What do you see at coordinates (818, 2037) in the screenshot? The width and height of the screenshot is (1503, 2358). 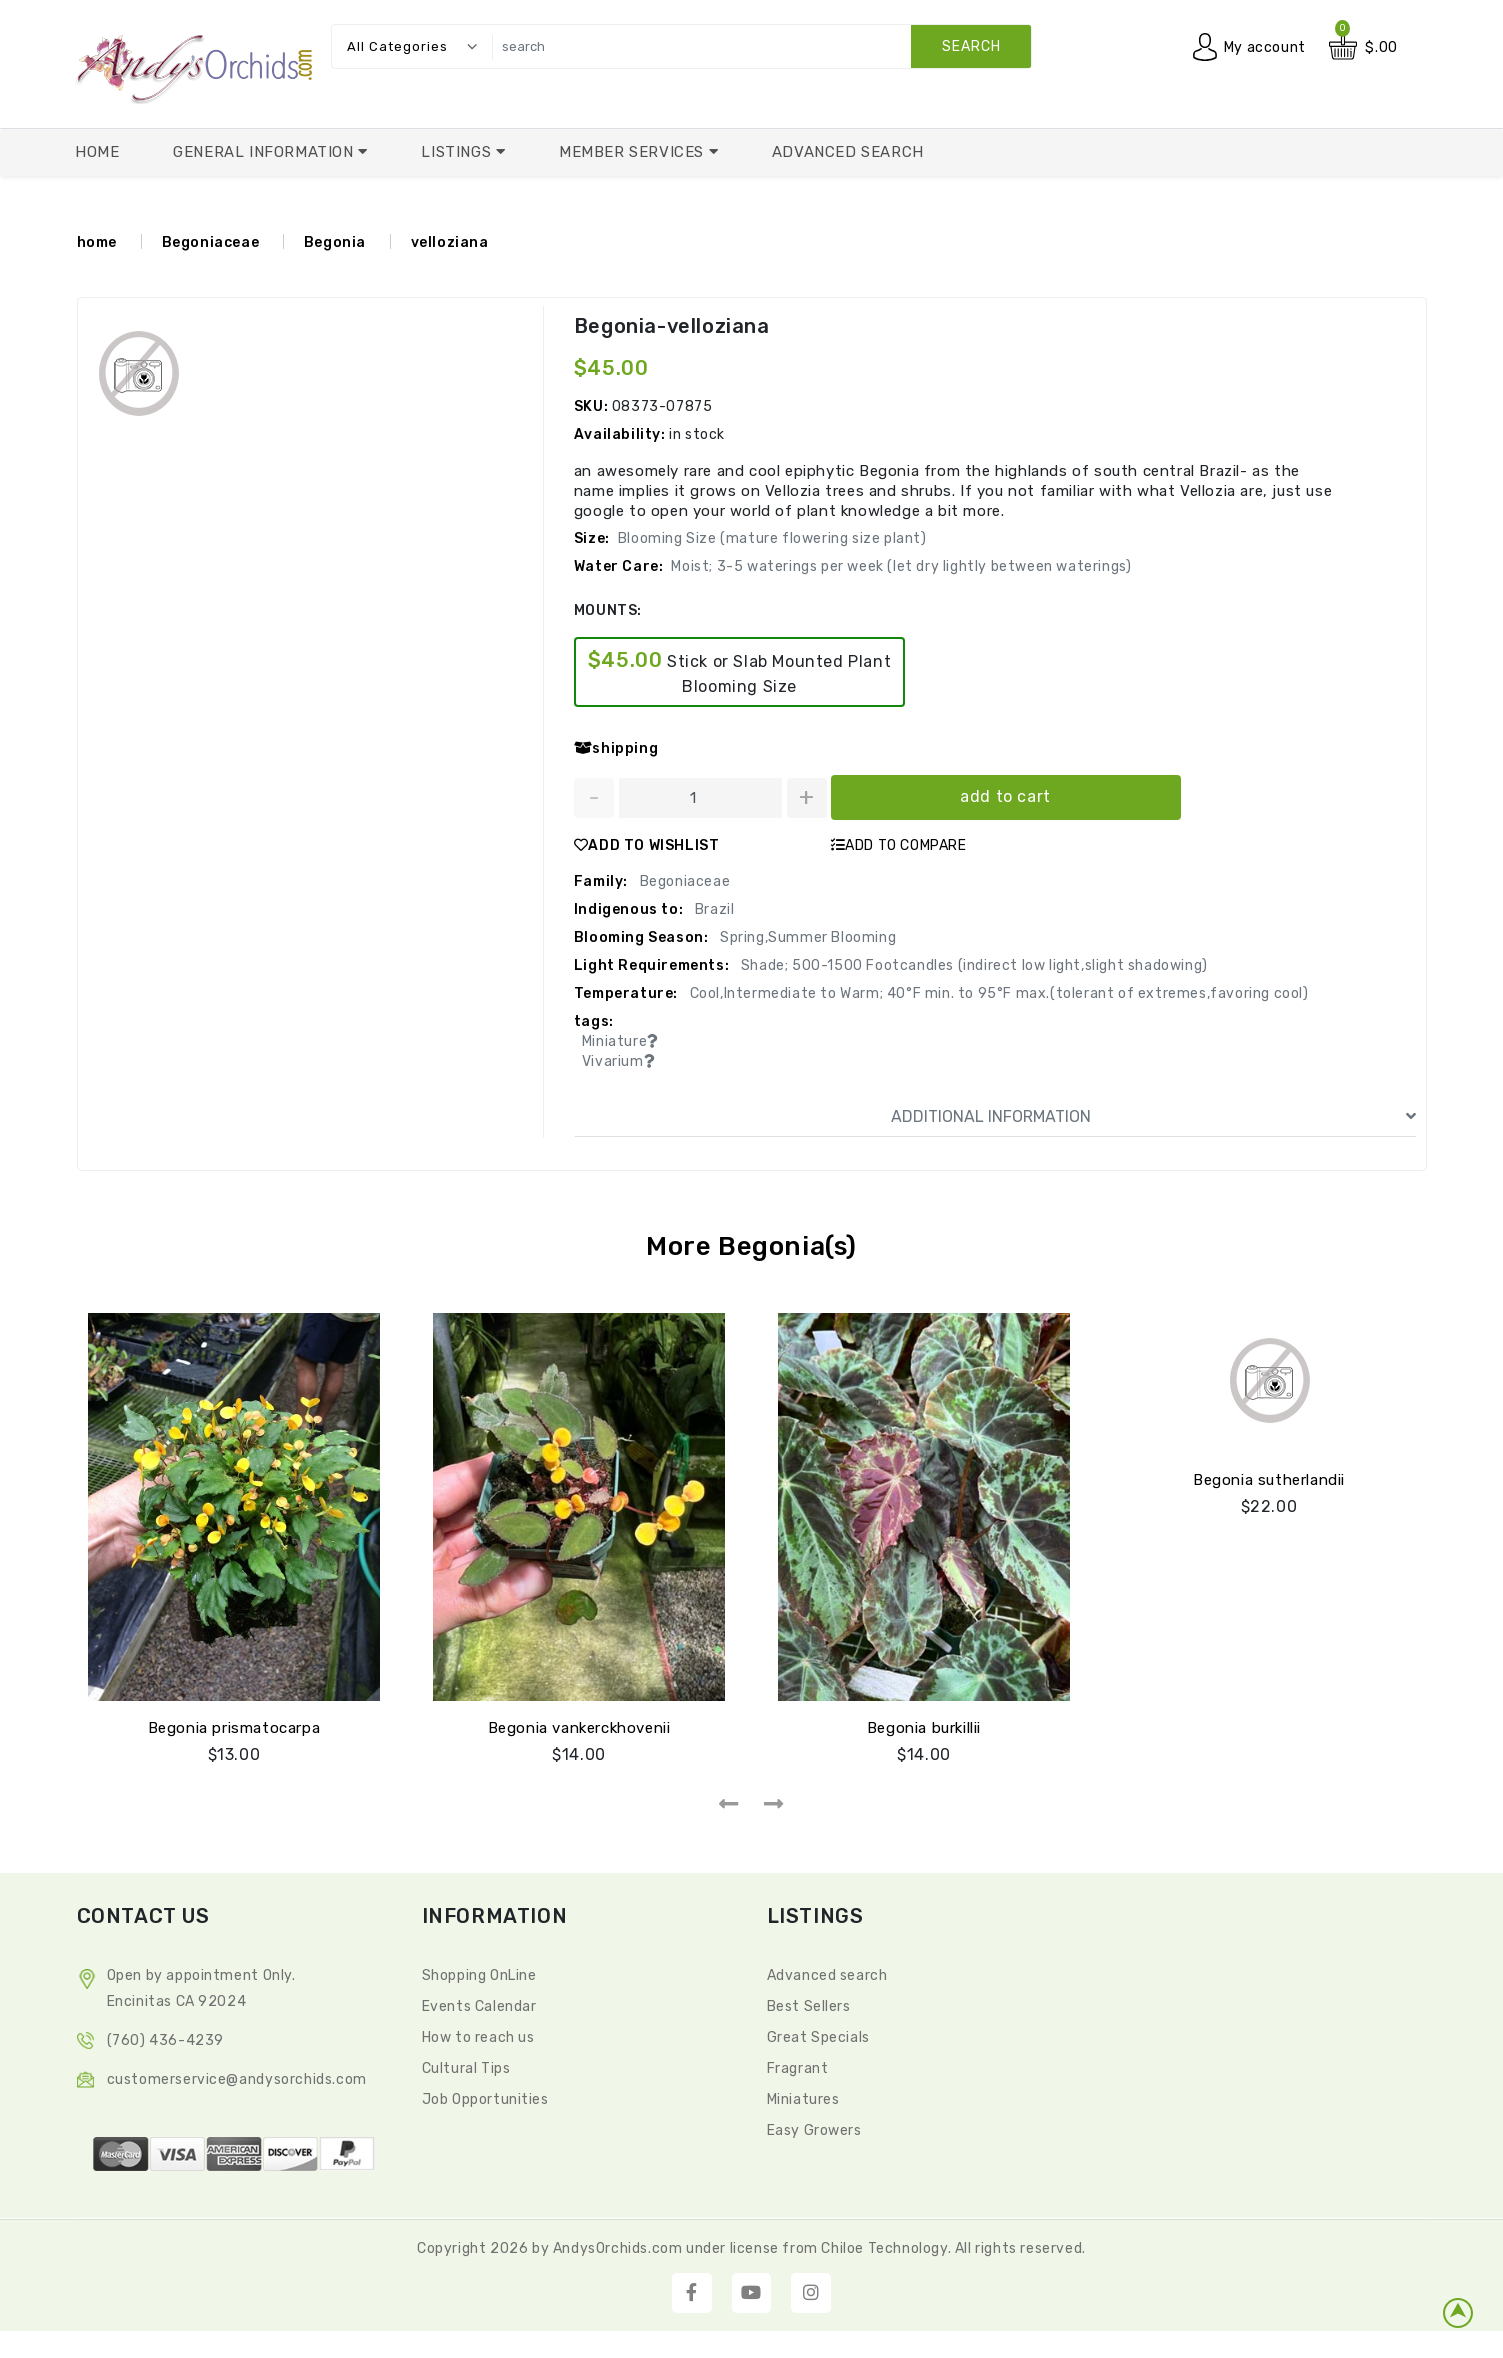 I see `Great Specials` at bounding box center [818, 2037].